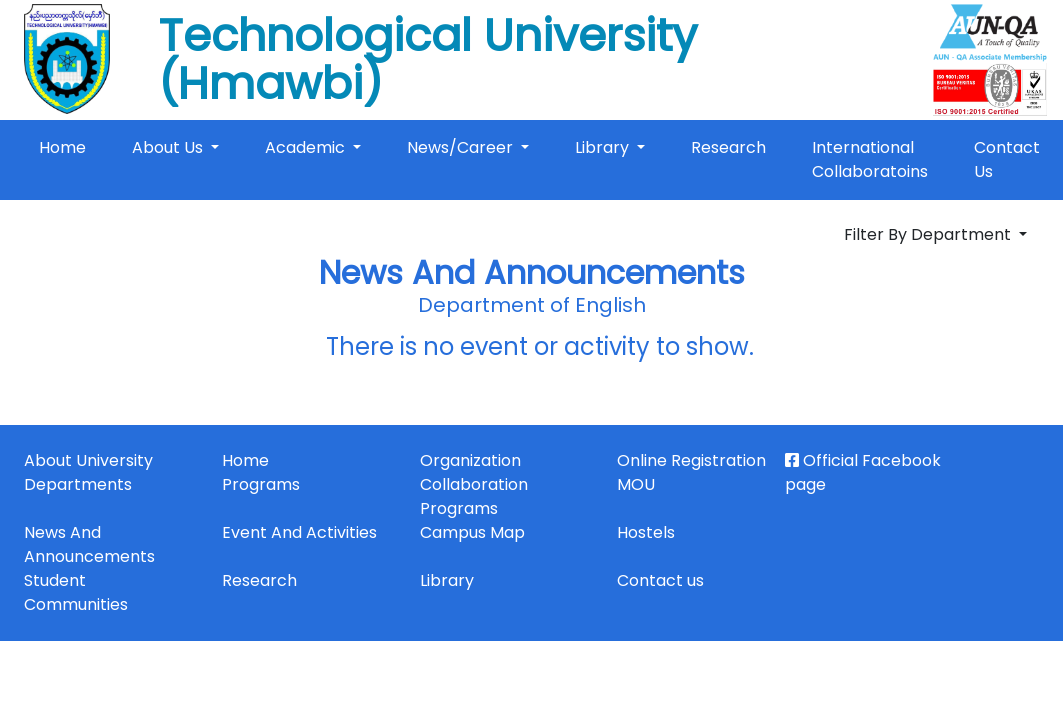 The width and height of the screenshot is (1063, 720). Describe the element at coordinates (169, 147) in the screenshot. I see `About Us` at that location.